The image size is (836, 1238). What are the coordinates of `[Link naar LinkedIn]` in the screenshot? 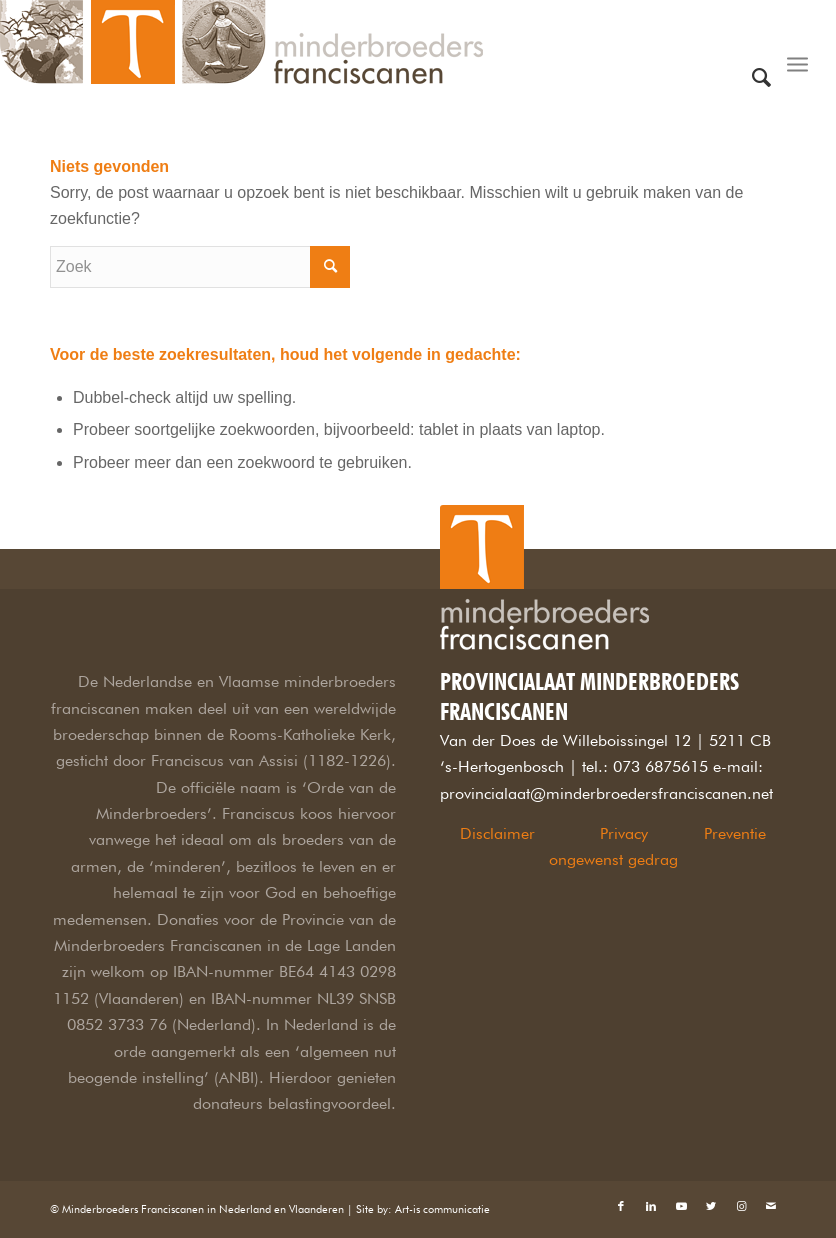 It's located at (651, 1206).